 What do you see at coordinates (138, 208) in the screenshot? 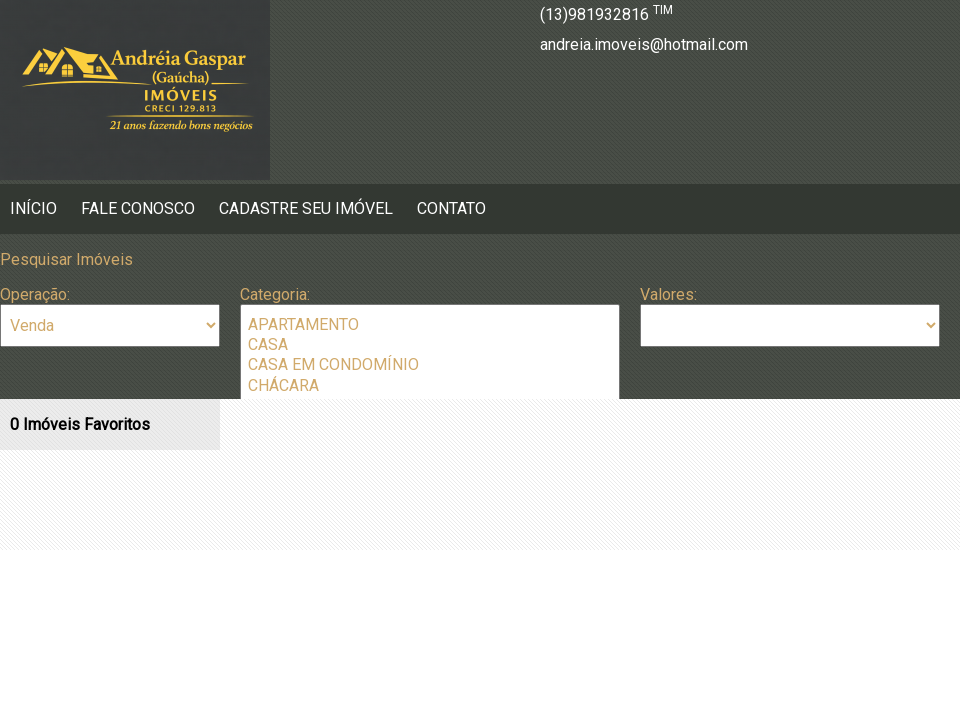
I see `Fale Conosco` at bounding box center [138, 208].